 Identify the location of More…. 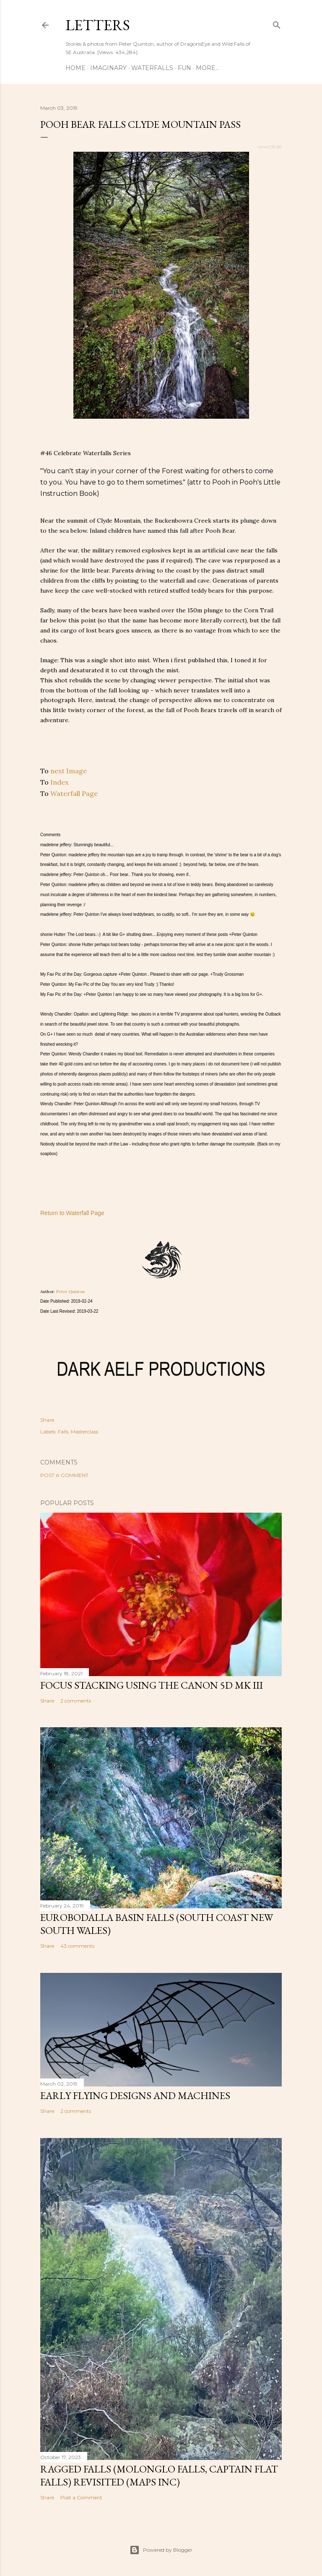
(207, 68).